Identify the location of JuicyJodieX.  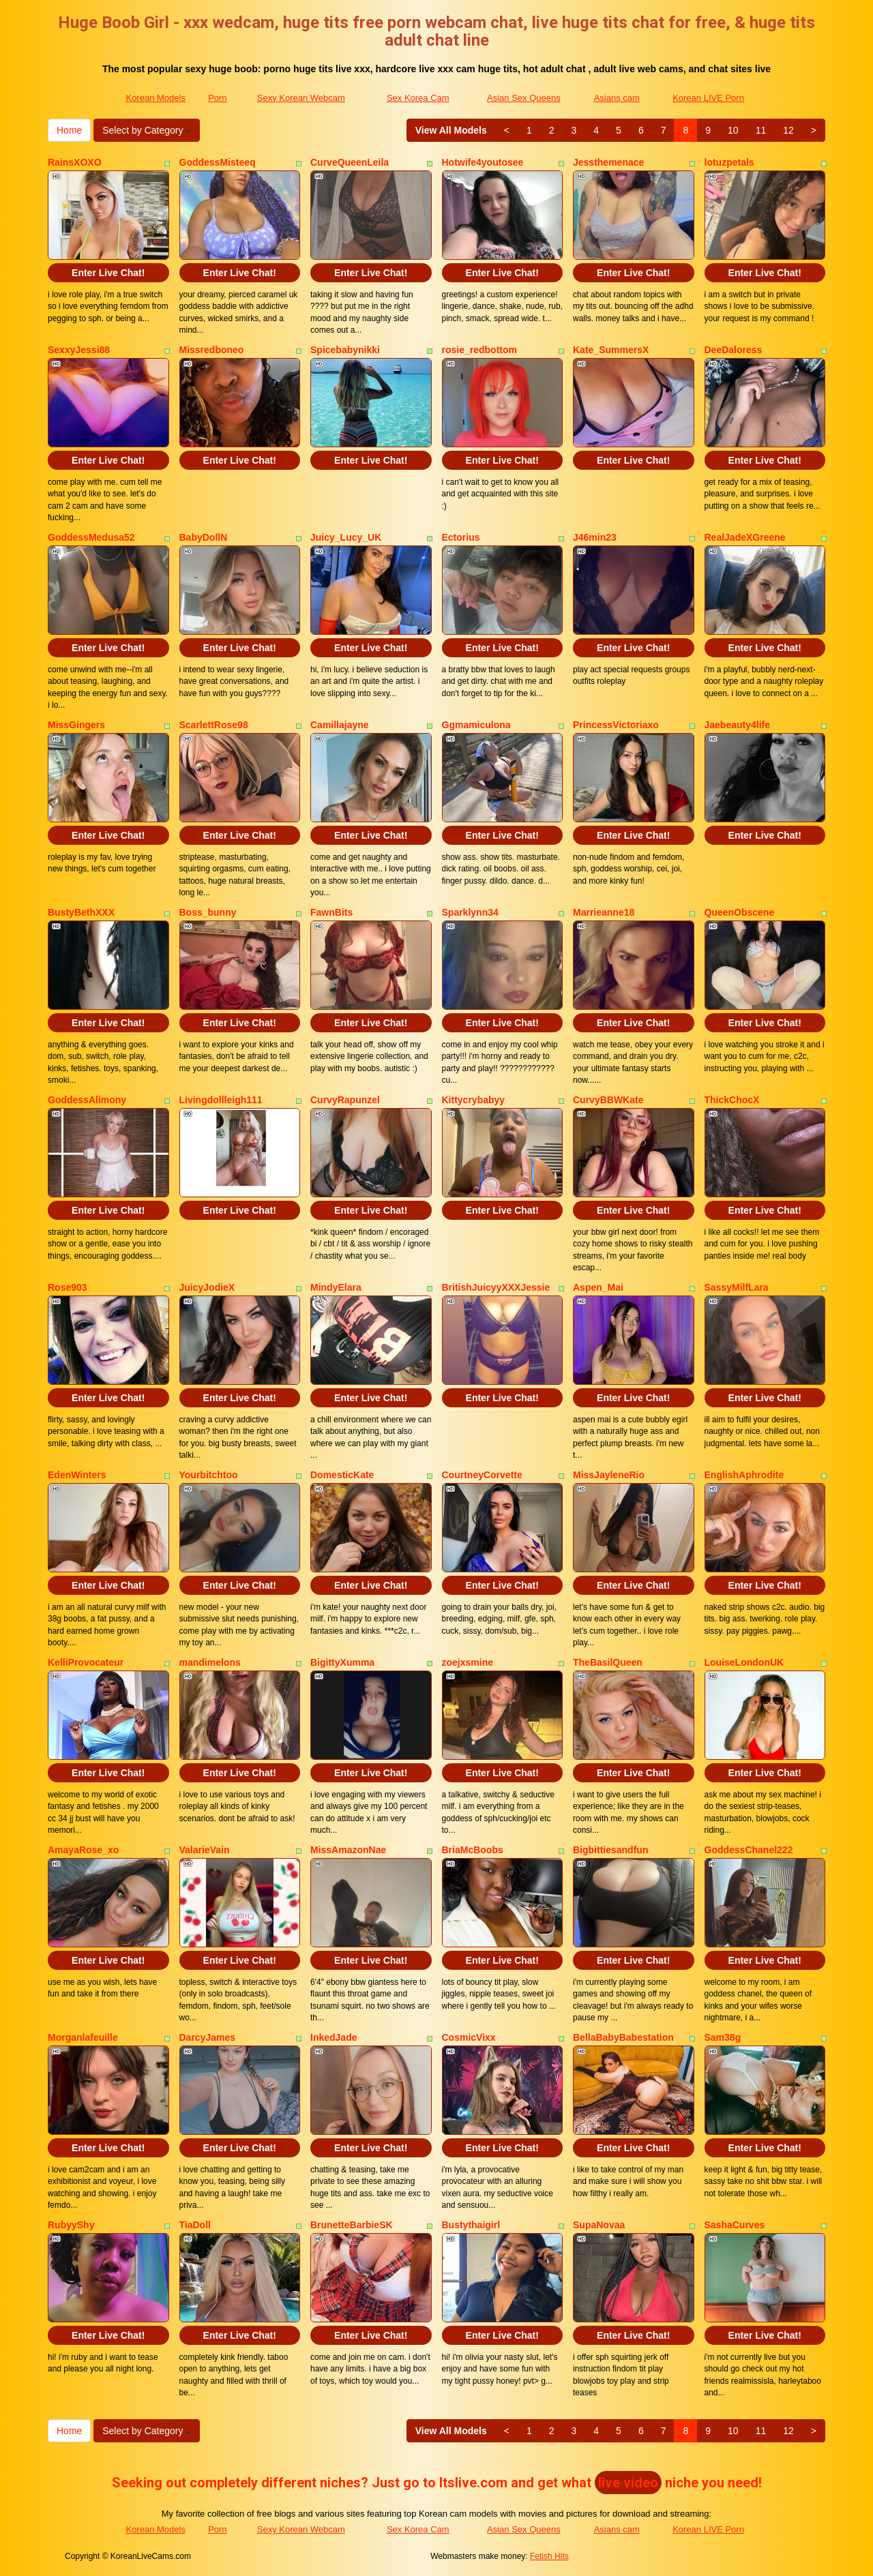
(207, 1287).